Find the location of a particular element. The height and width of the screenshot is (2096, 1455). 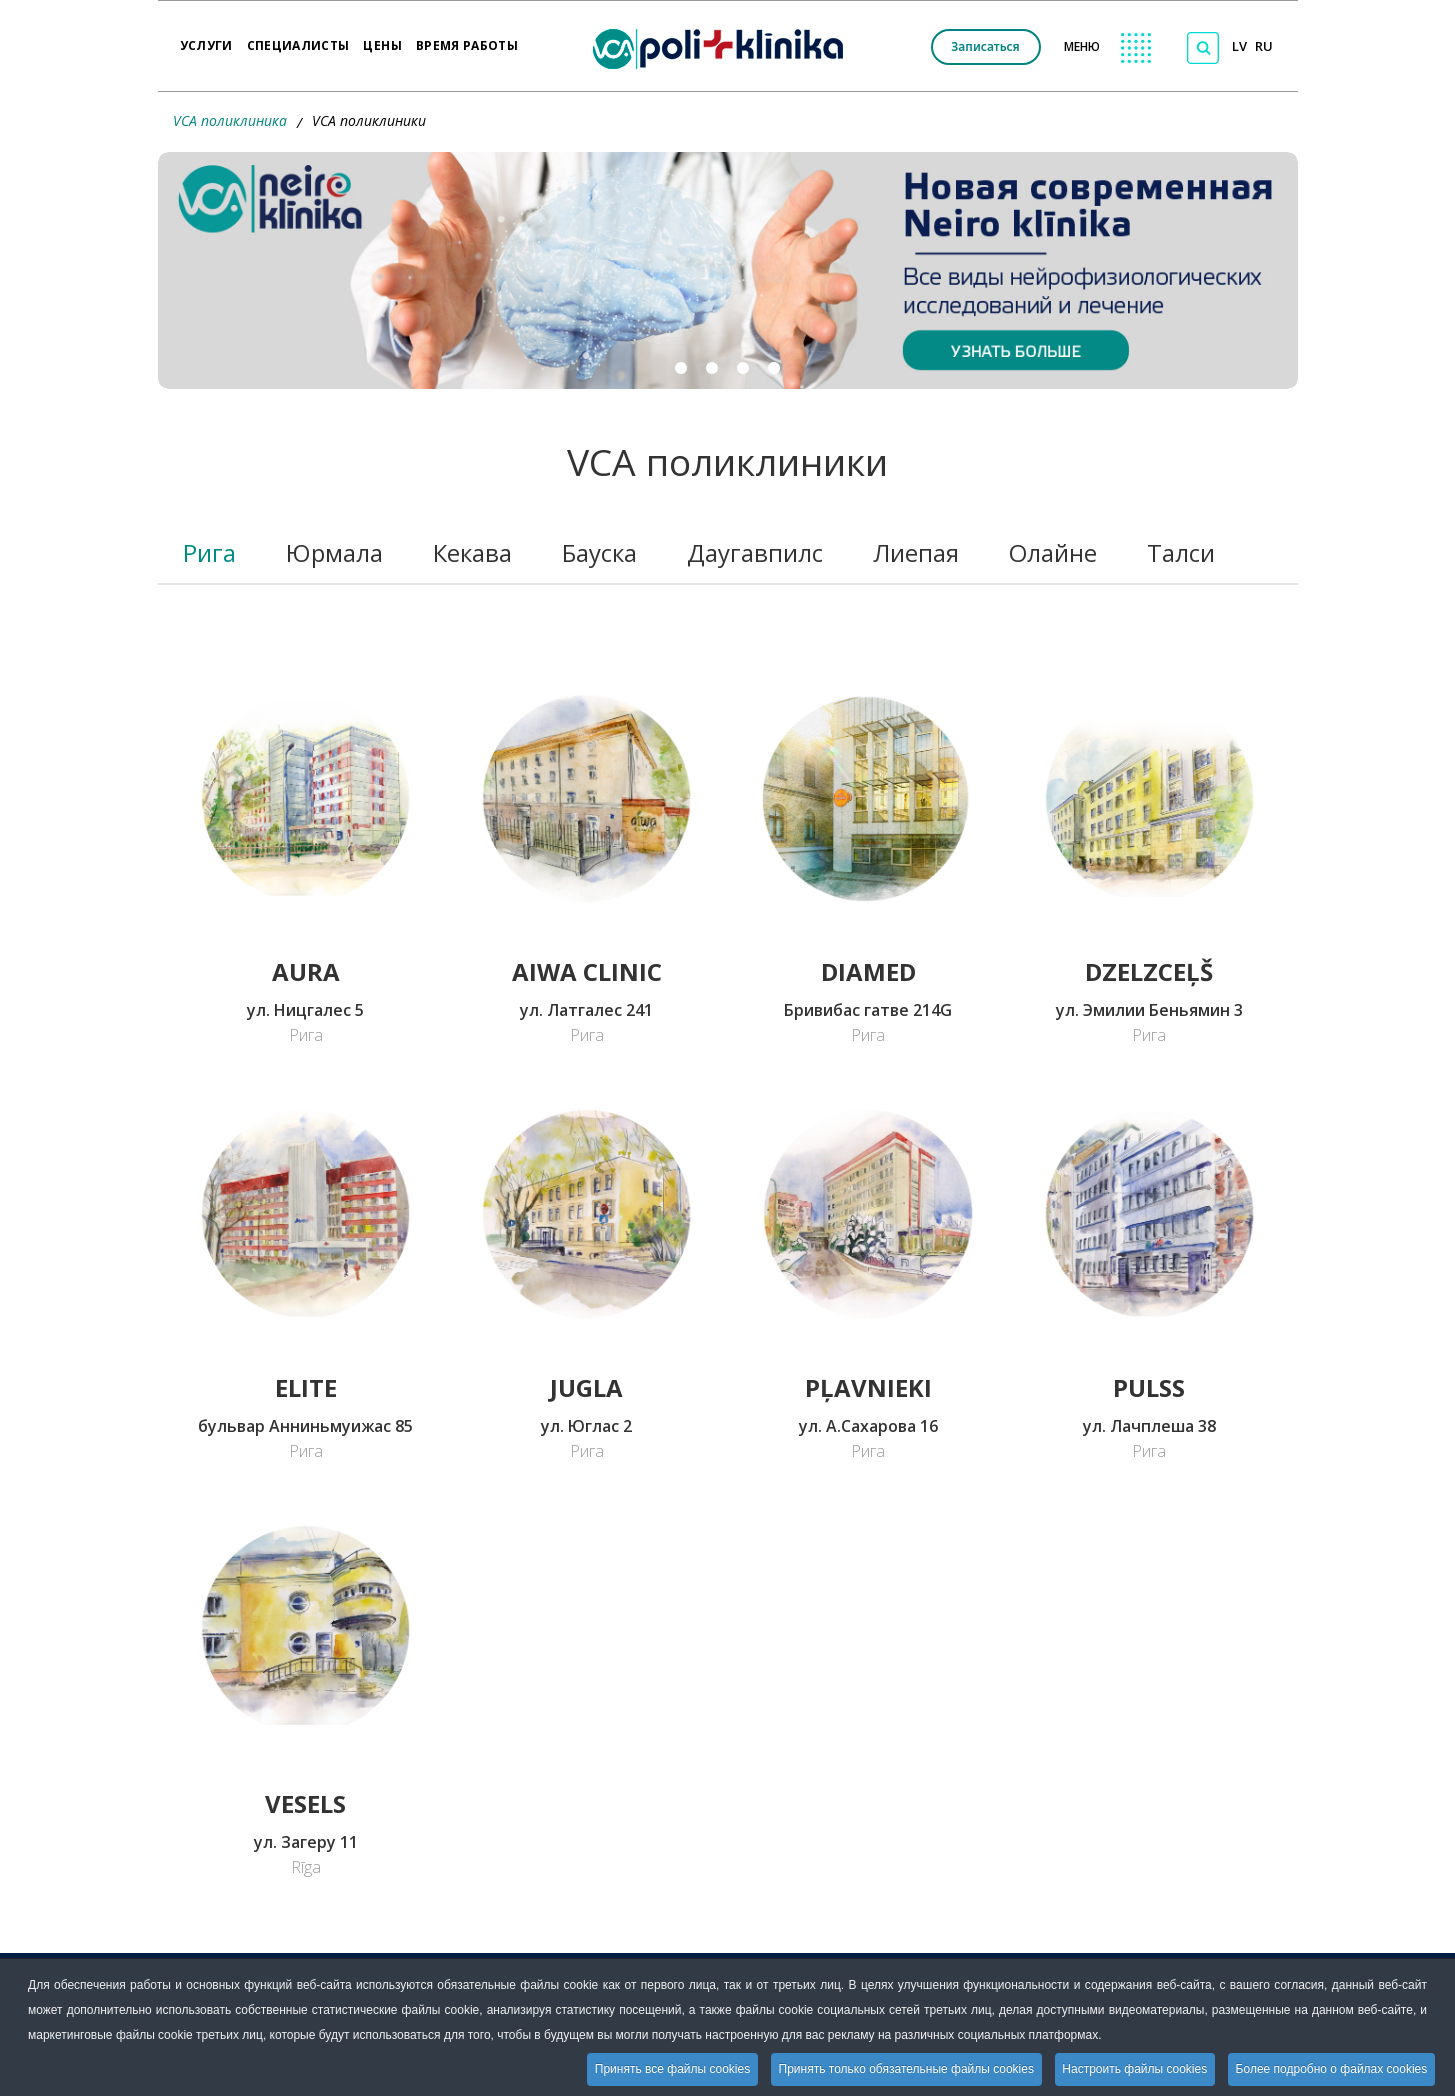

Принять все файлы cookies is located at coordinates (669, 2069).